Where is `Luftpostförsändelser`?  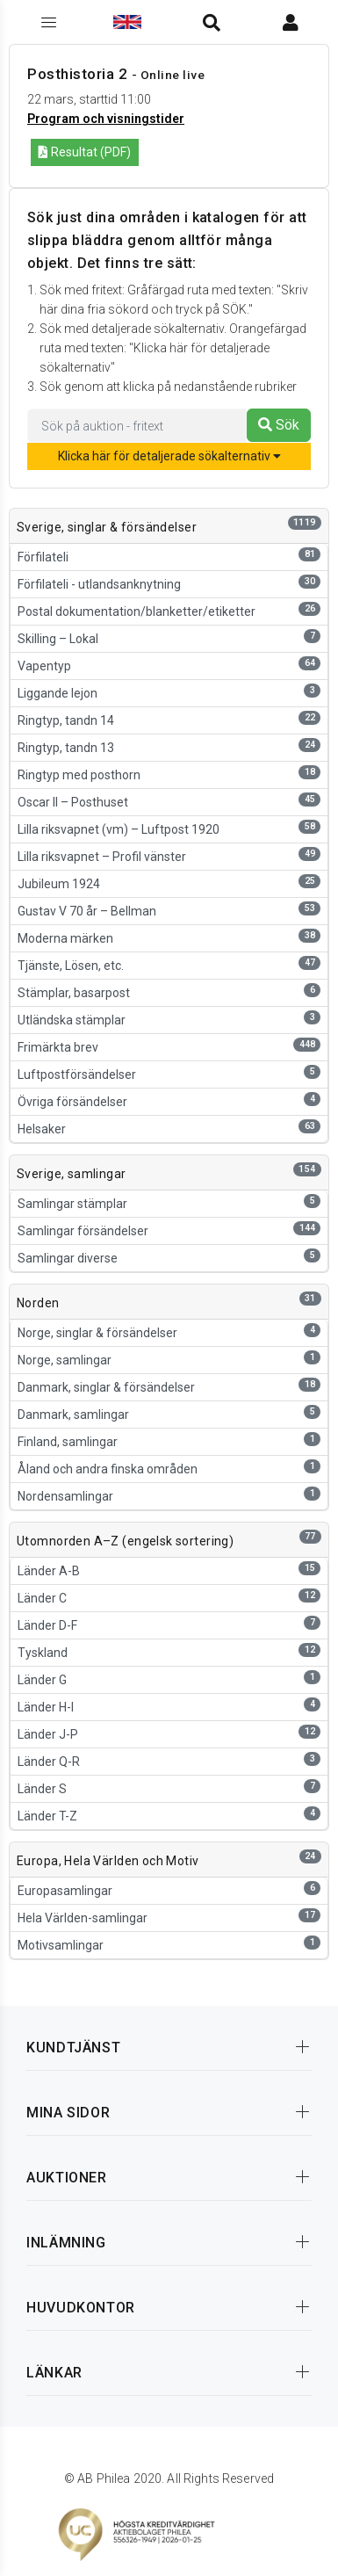 Luftpostförsändelser is located at coordinates (169, 1073).